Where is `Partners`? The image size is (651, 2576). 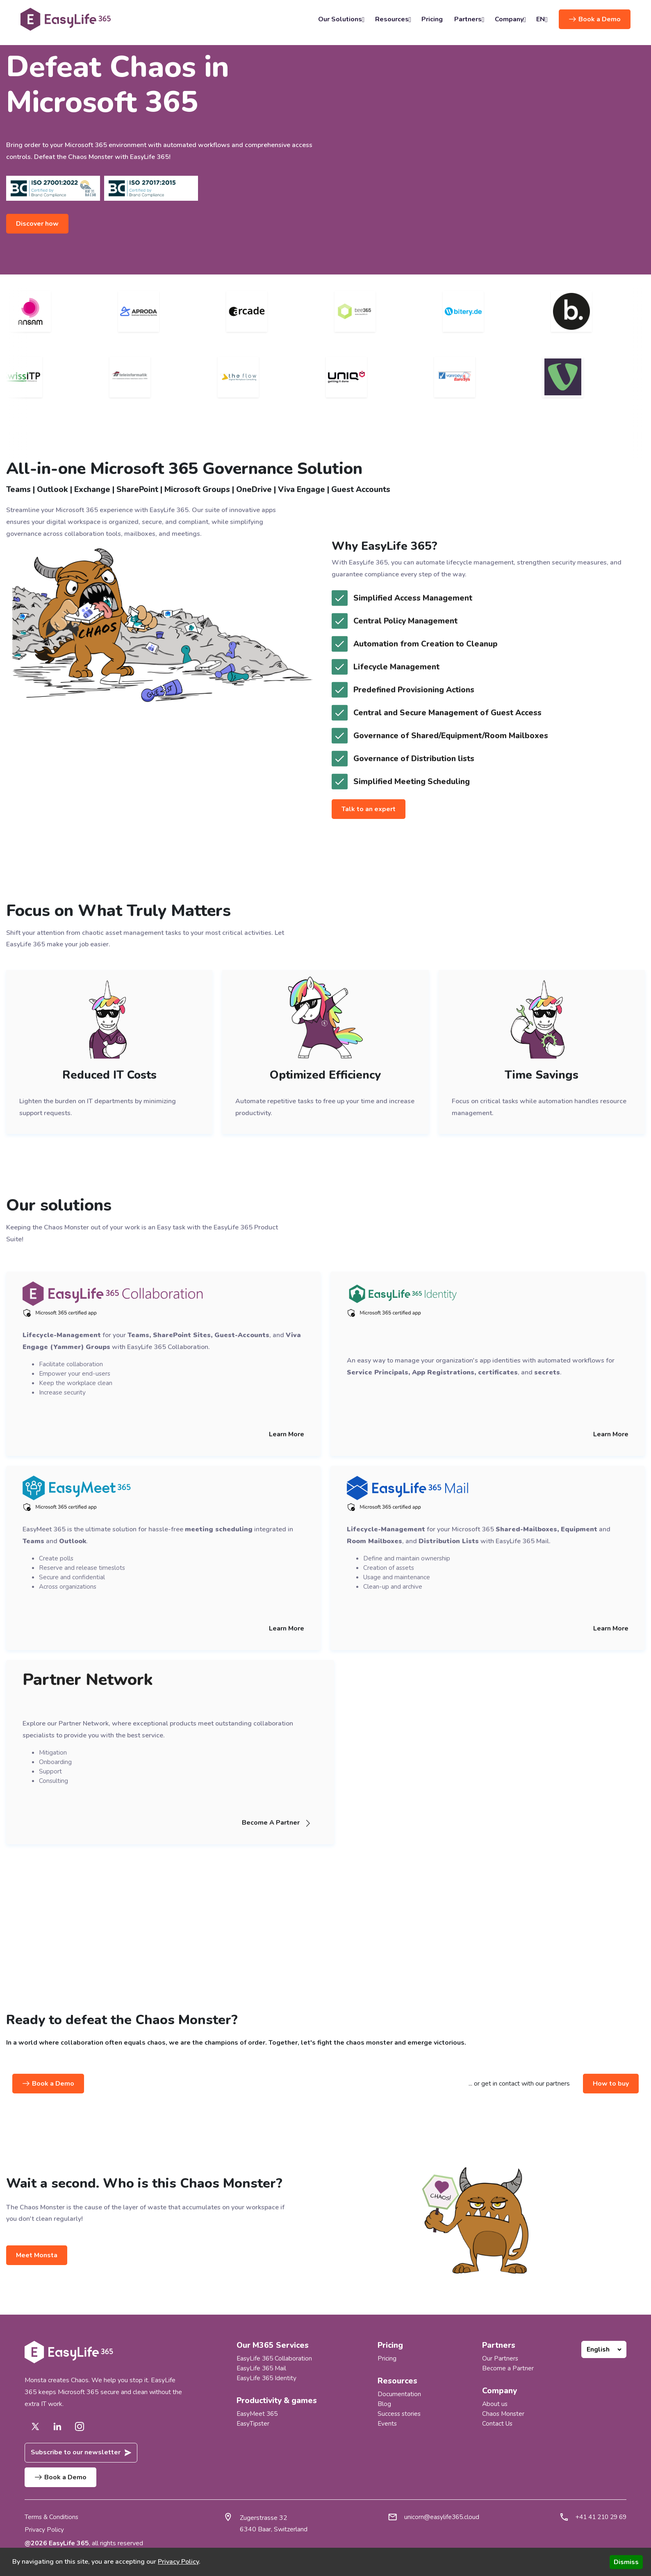 Partners is located at coordinates (468, 19).